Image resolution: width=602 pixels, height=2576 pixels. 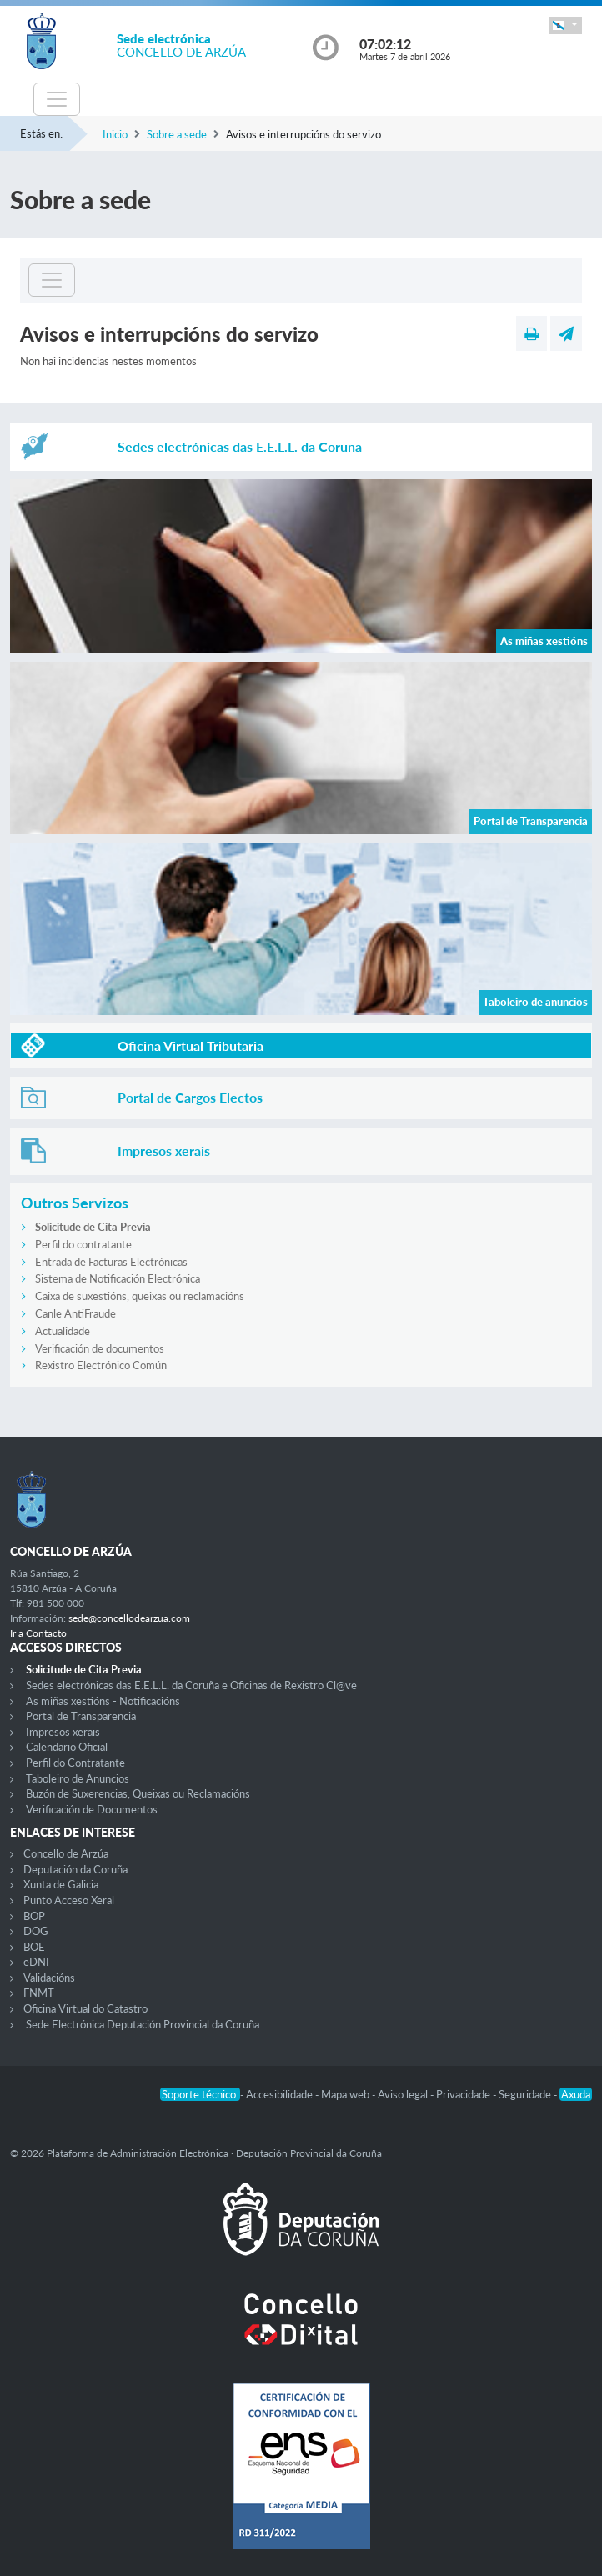 I want to click on Actualidade, so click(x=62, y=1331).